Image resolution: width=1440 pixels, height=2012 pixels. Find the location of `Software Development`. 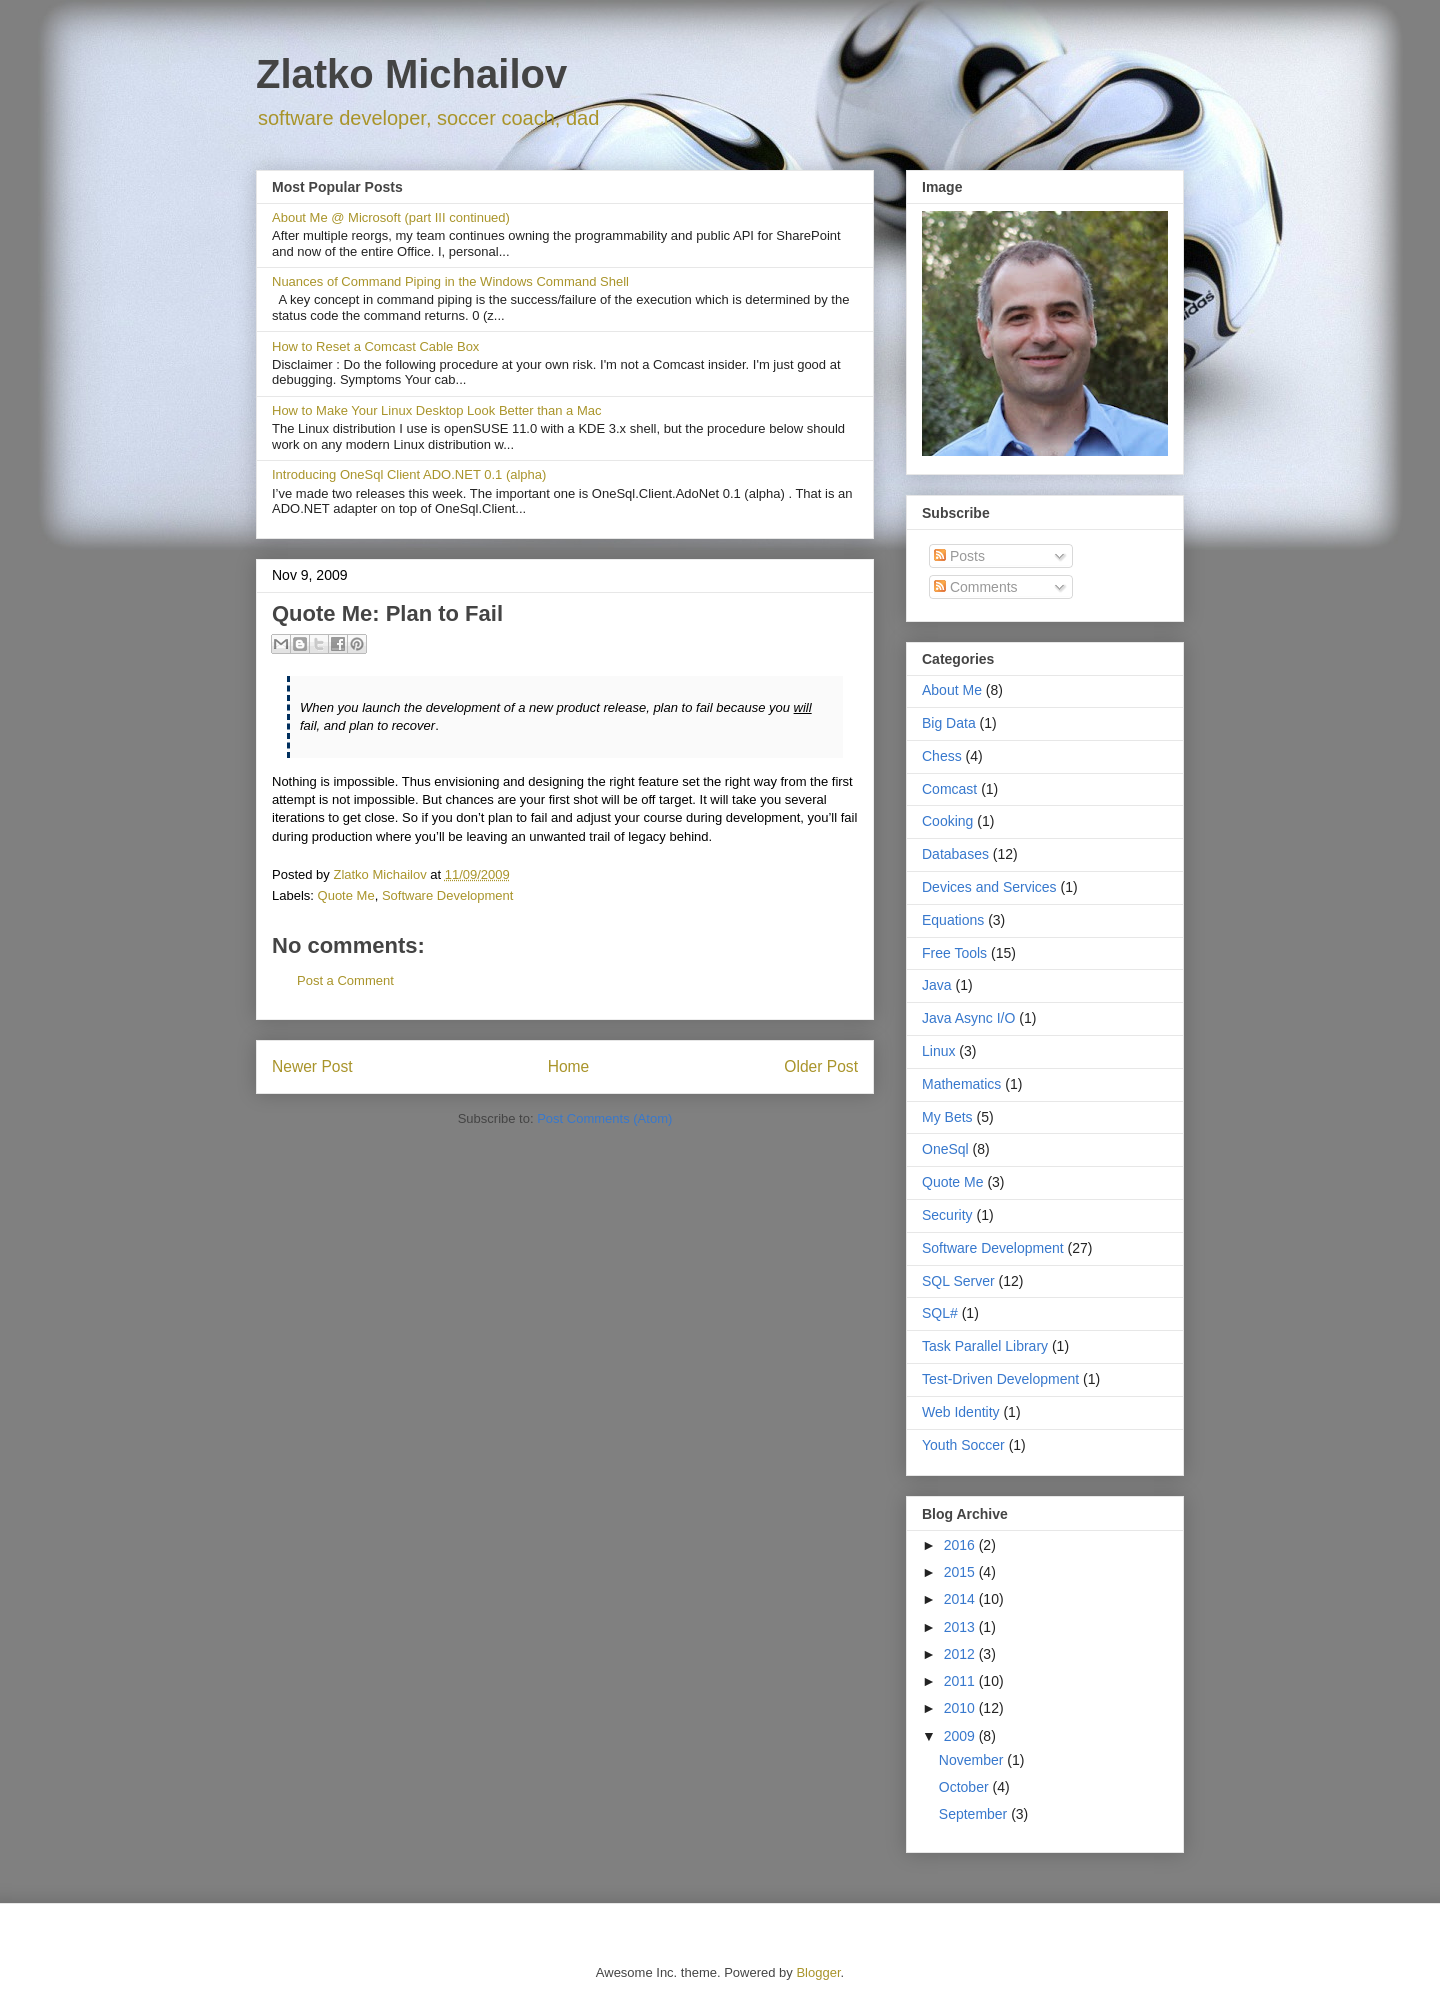

Software Development is located at coordinates (448, 895).